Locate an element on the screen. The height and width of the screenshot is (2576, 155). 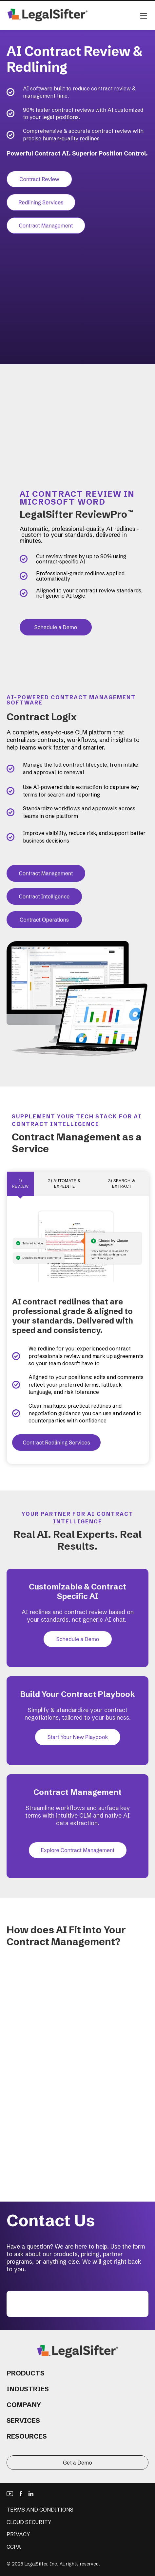
CCPA [menuitem] is located at coordinates (14, 2546).